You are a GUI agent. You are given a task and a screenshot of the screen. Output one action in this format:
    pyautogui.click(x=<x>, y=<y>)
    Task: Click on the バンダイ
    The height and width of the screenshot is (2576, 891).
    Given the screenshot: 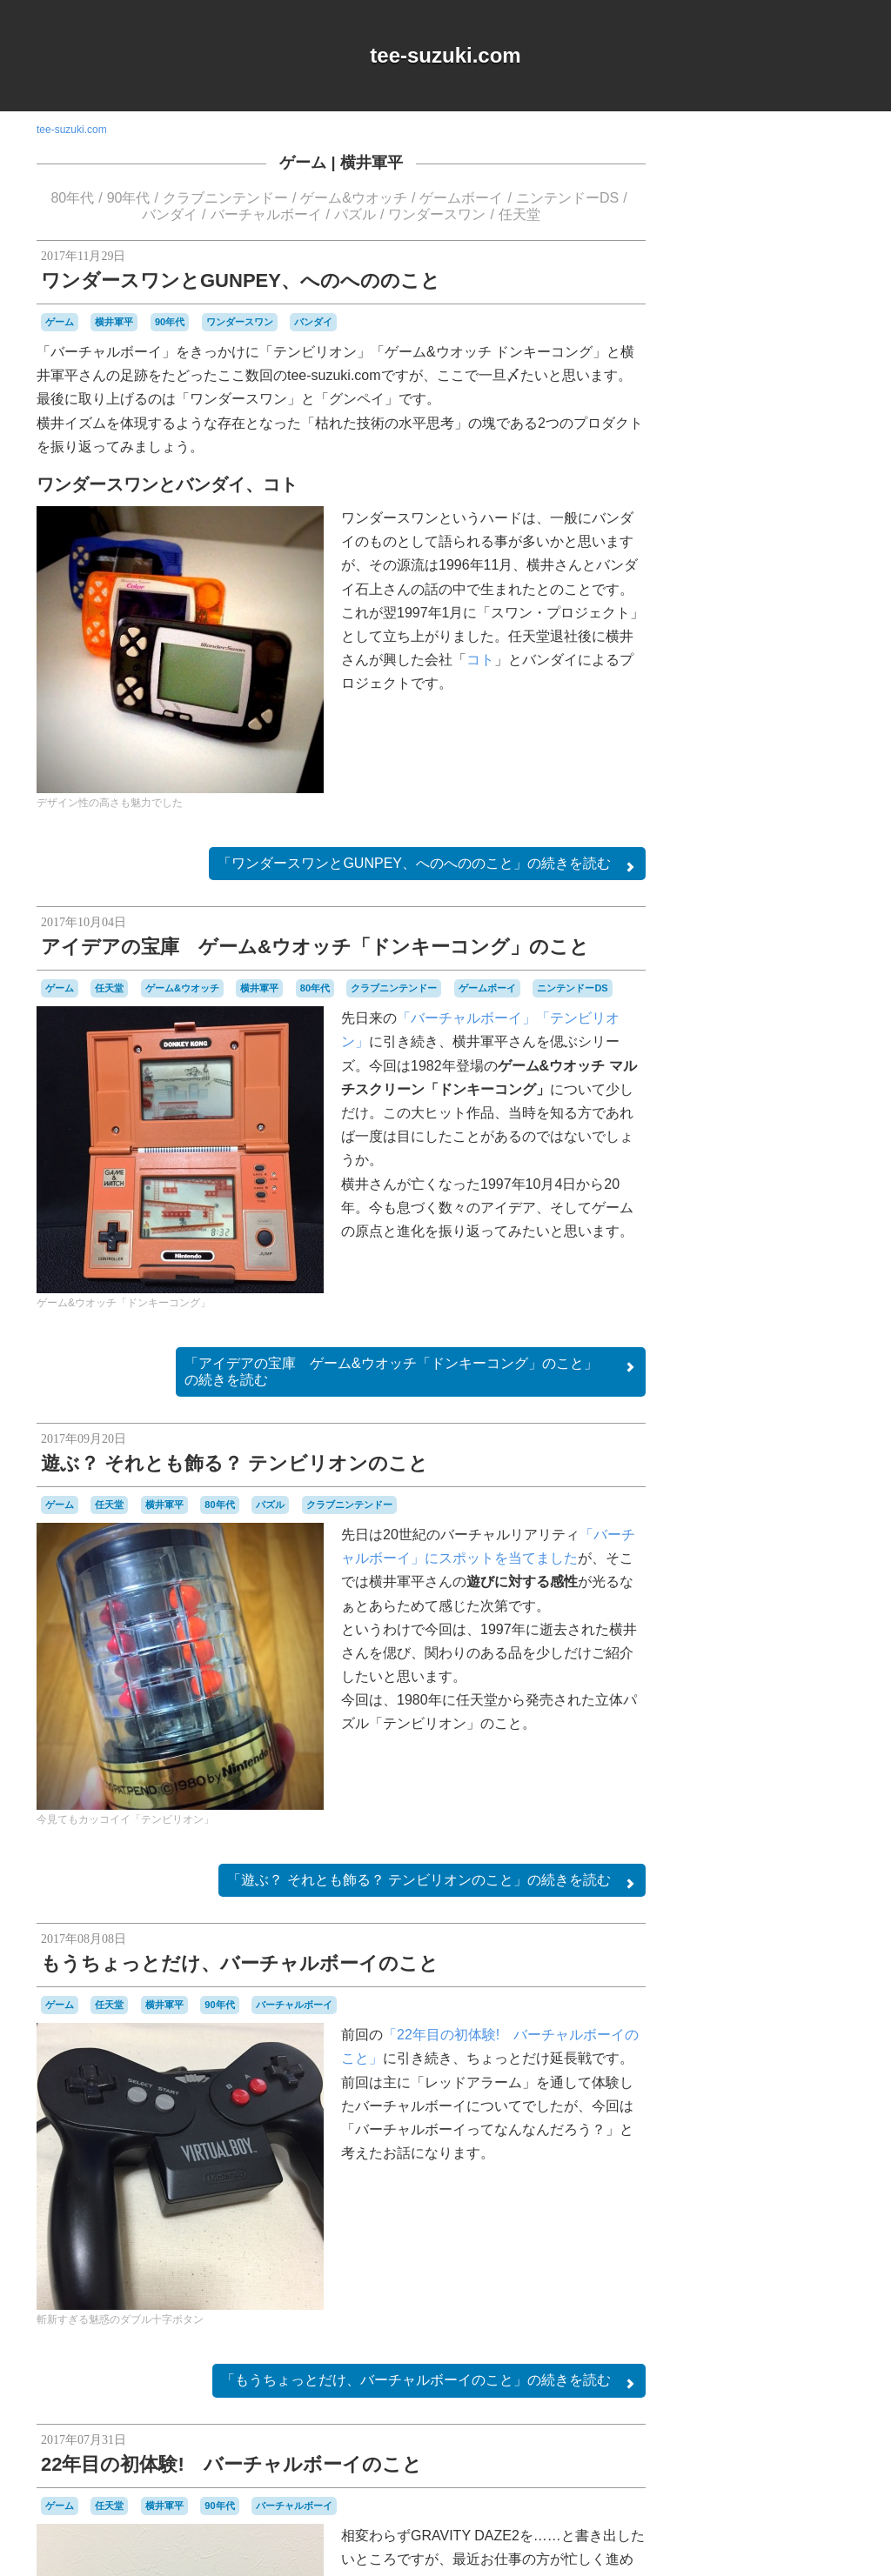 What is the action you would take?
    pyautogui.click(x=170, y=214)
    